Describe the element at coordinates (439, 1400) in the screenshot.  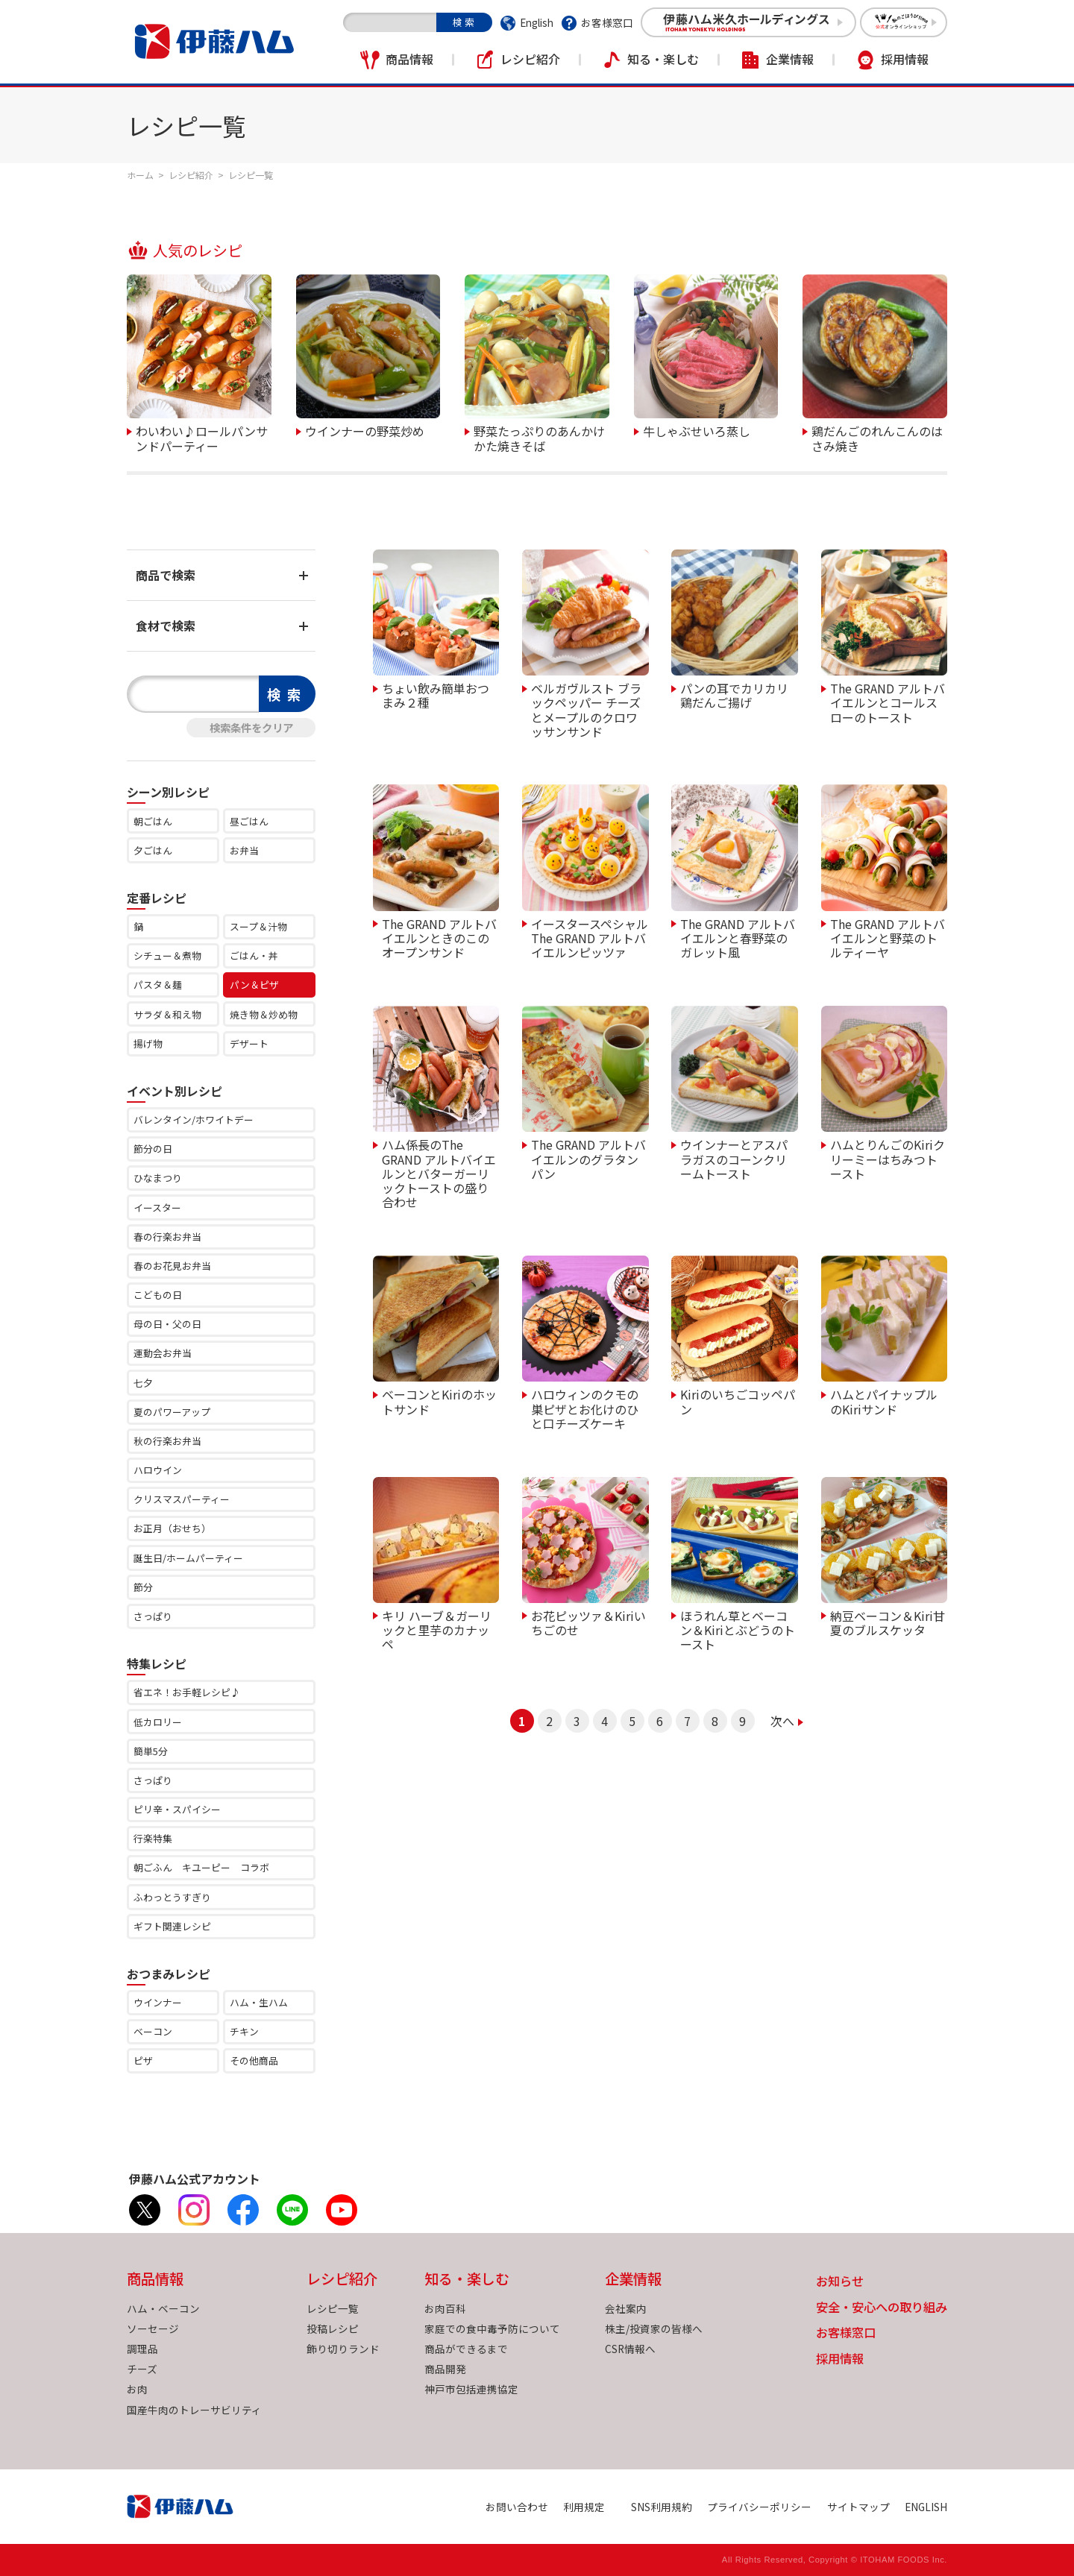
I see `ベーコンとKiriのホットサンド` at that location.